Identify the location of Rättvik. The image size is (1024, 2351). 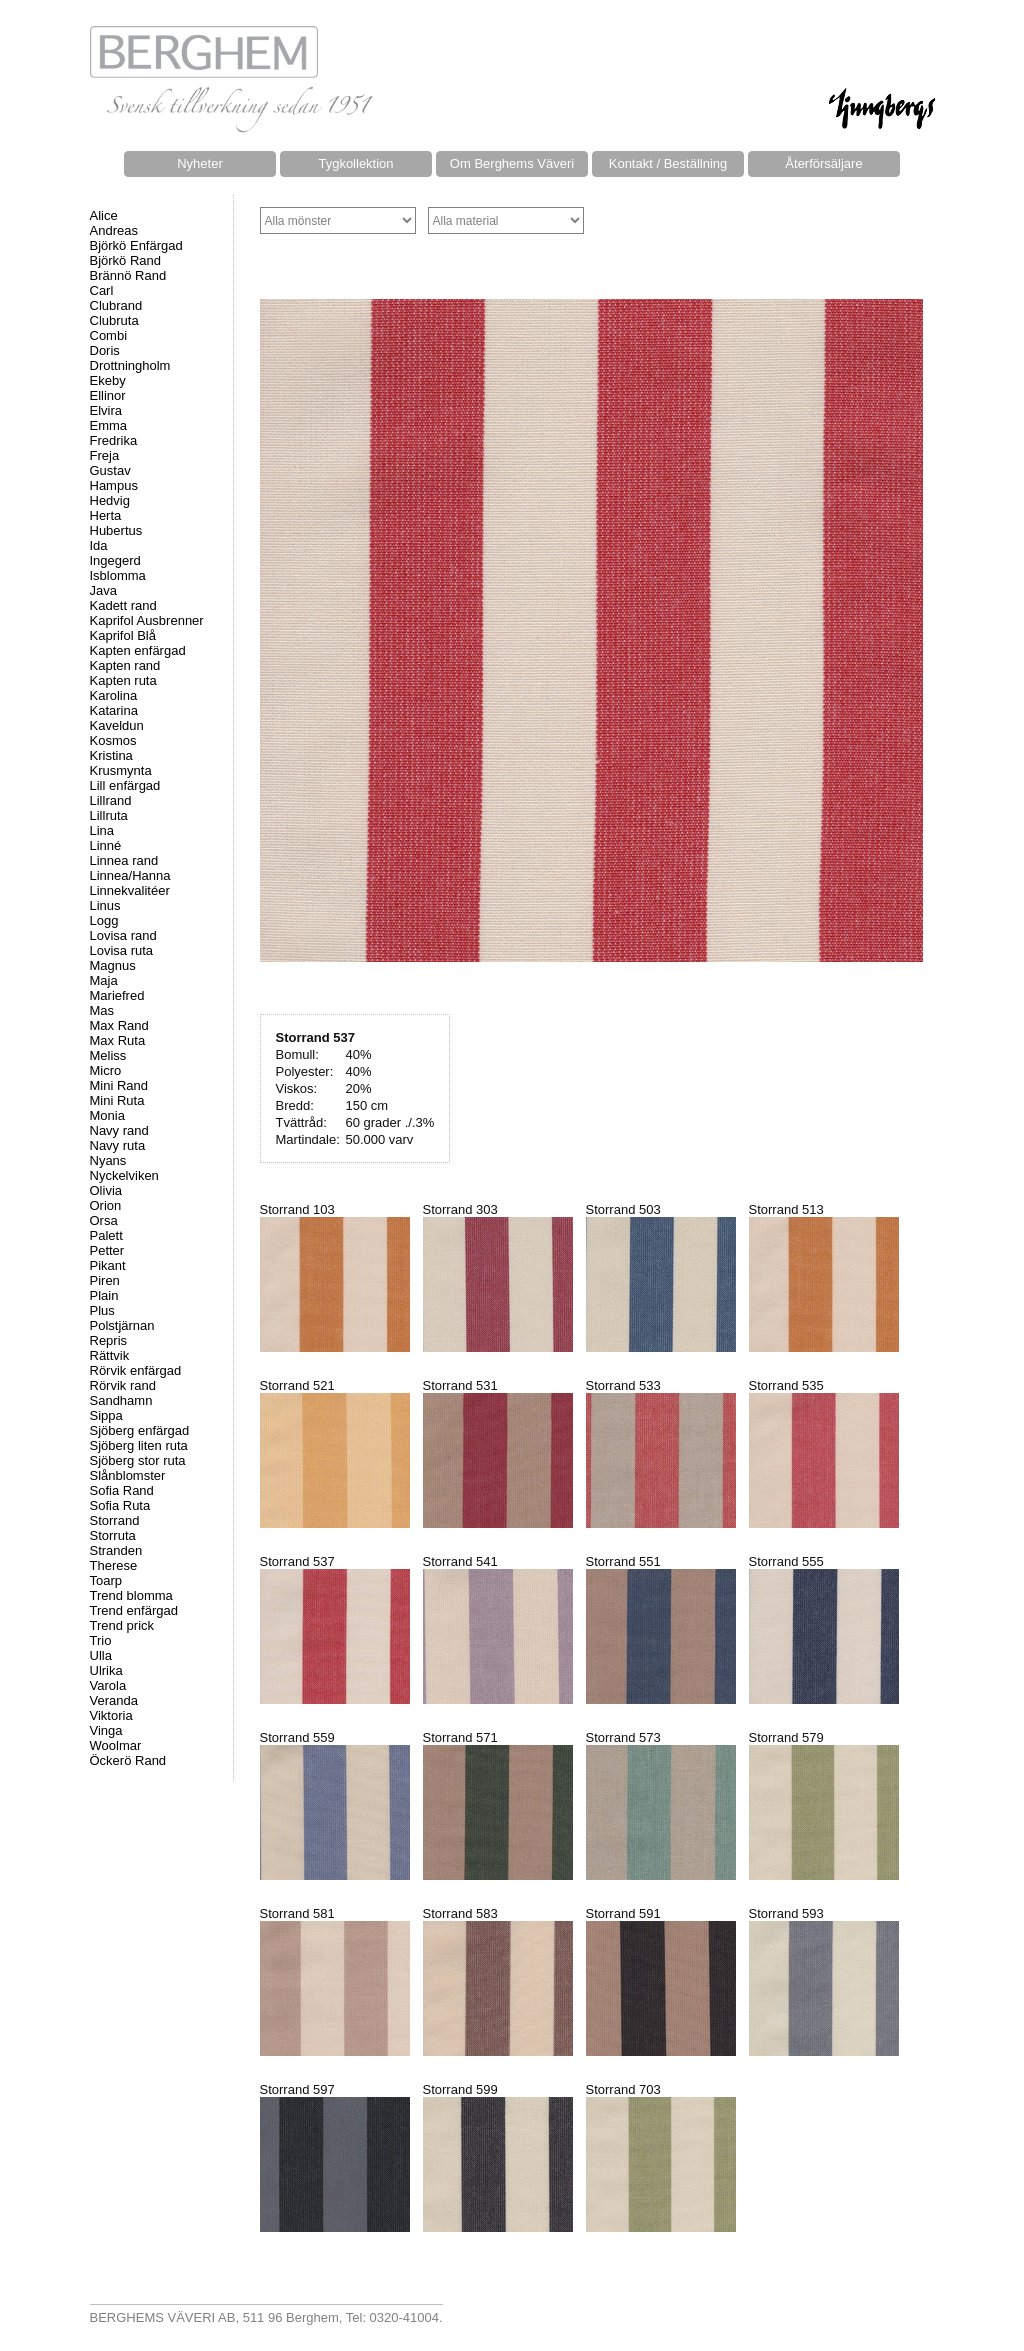
(110, 1355).